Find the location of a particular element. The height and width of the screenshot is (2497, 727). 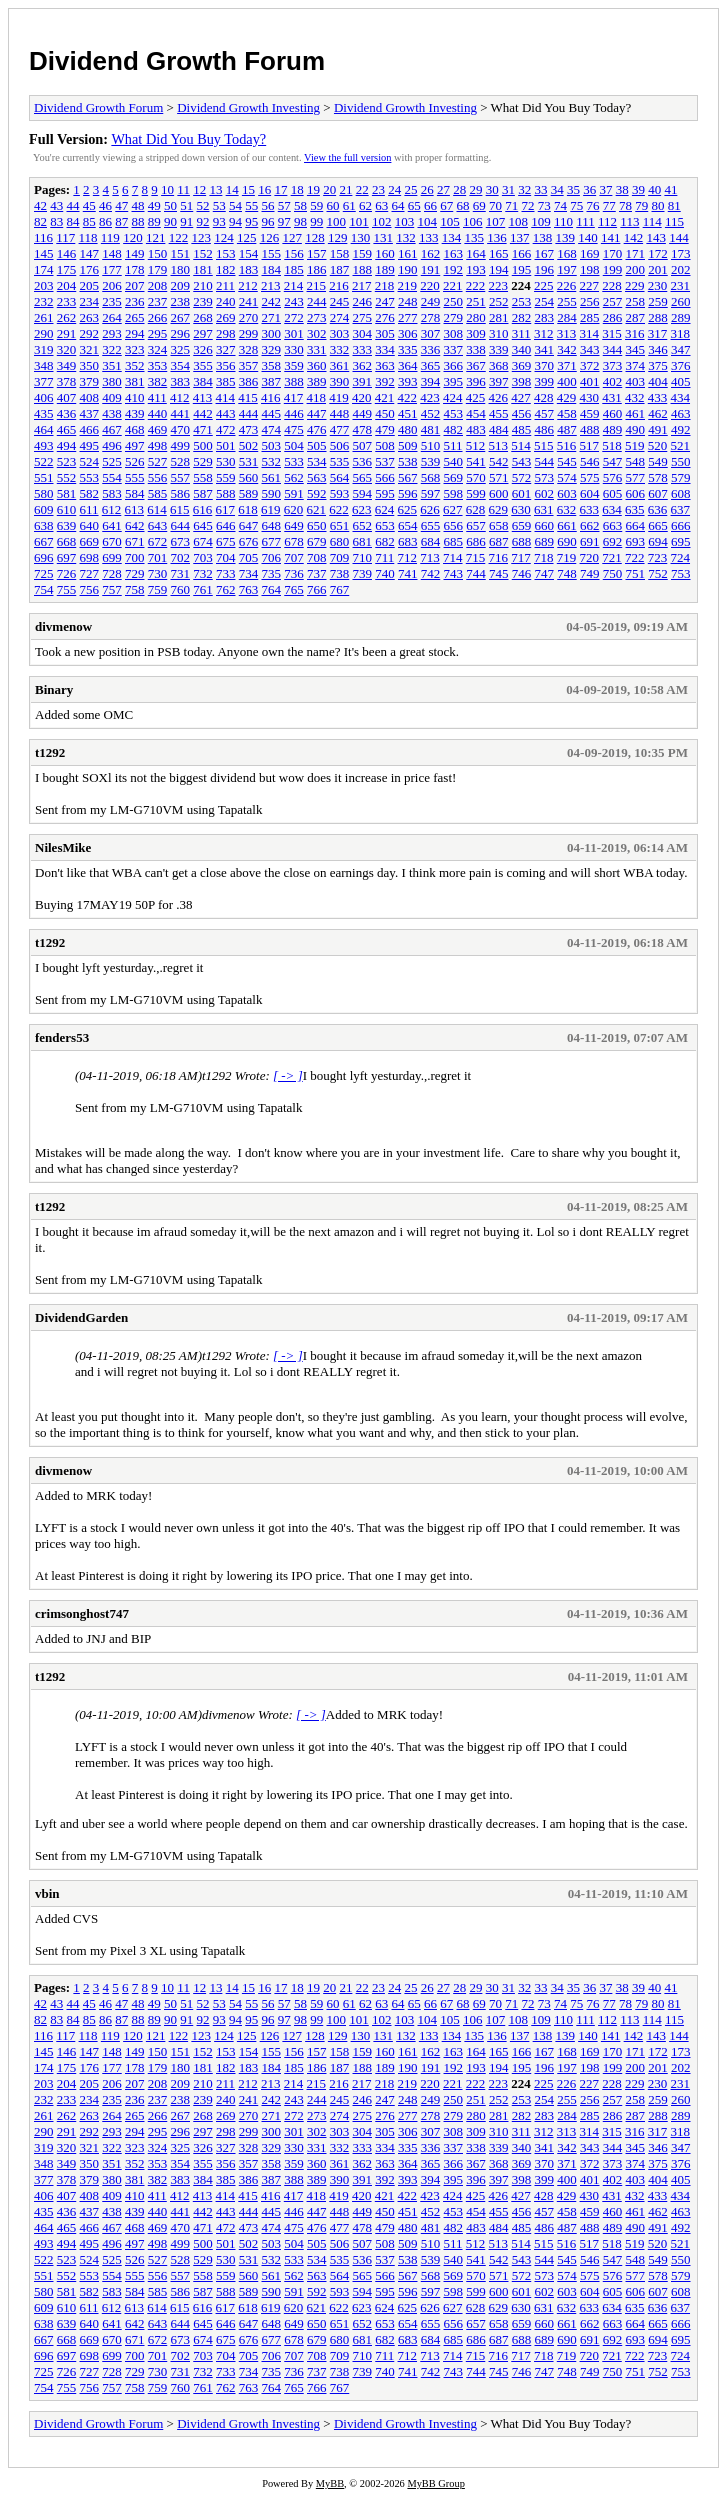

747 is located at coordinates (545, 573).